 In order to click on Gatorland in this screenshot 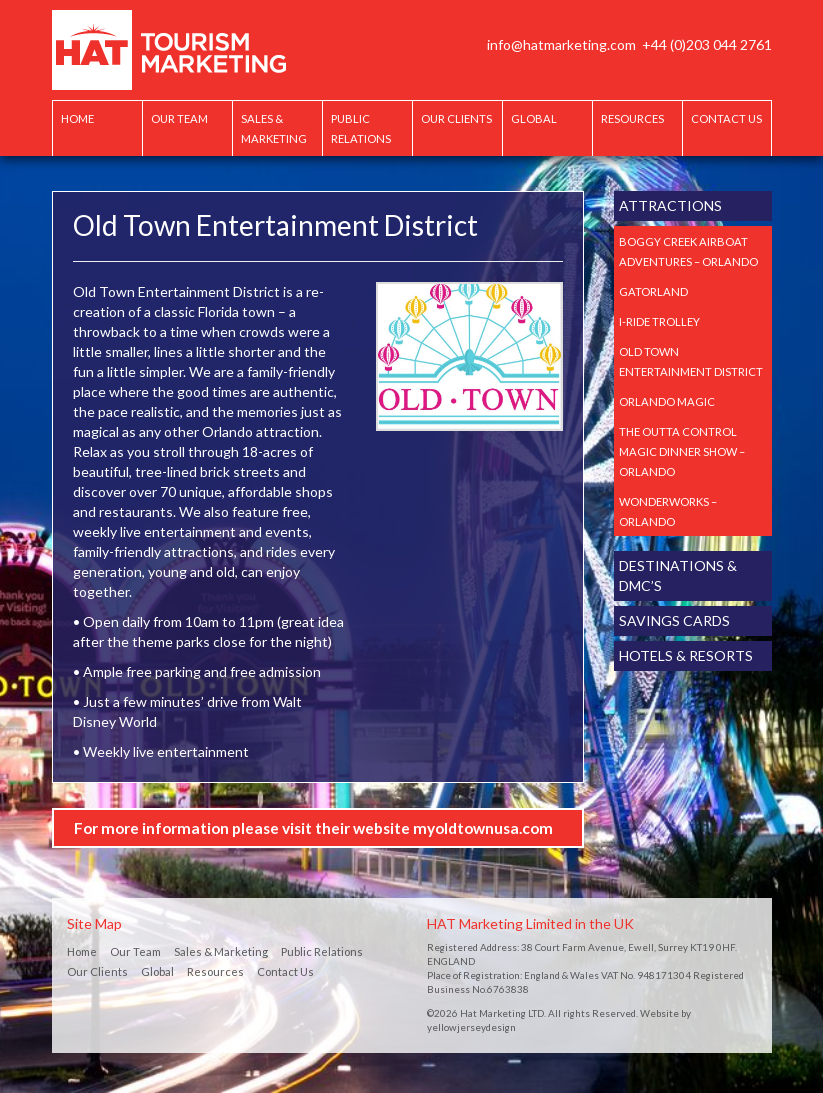, I will do `click(653, 291)`.